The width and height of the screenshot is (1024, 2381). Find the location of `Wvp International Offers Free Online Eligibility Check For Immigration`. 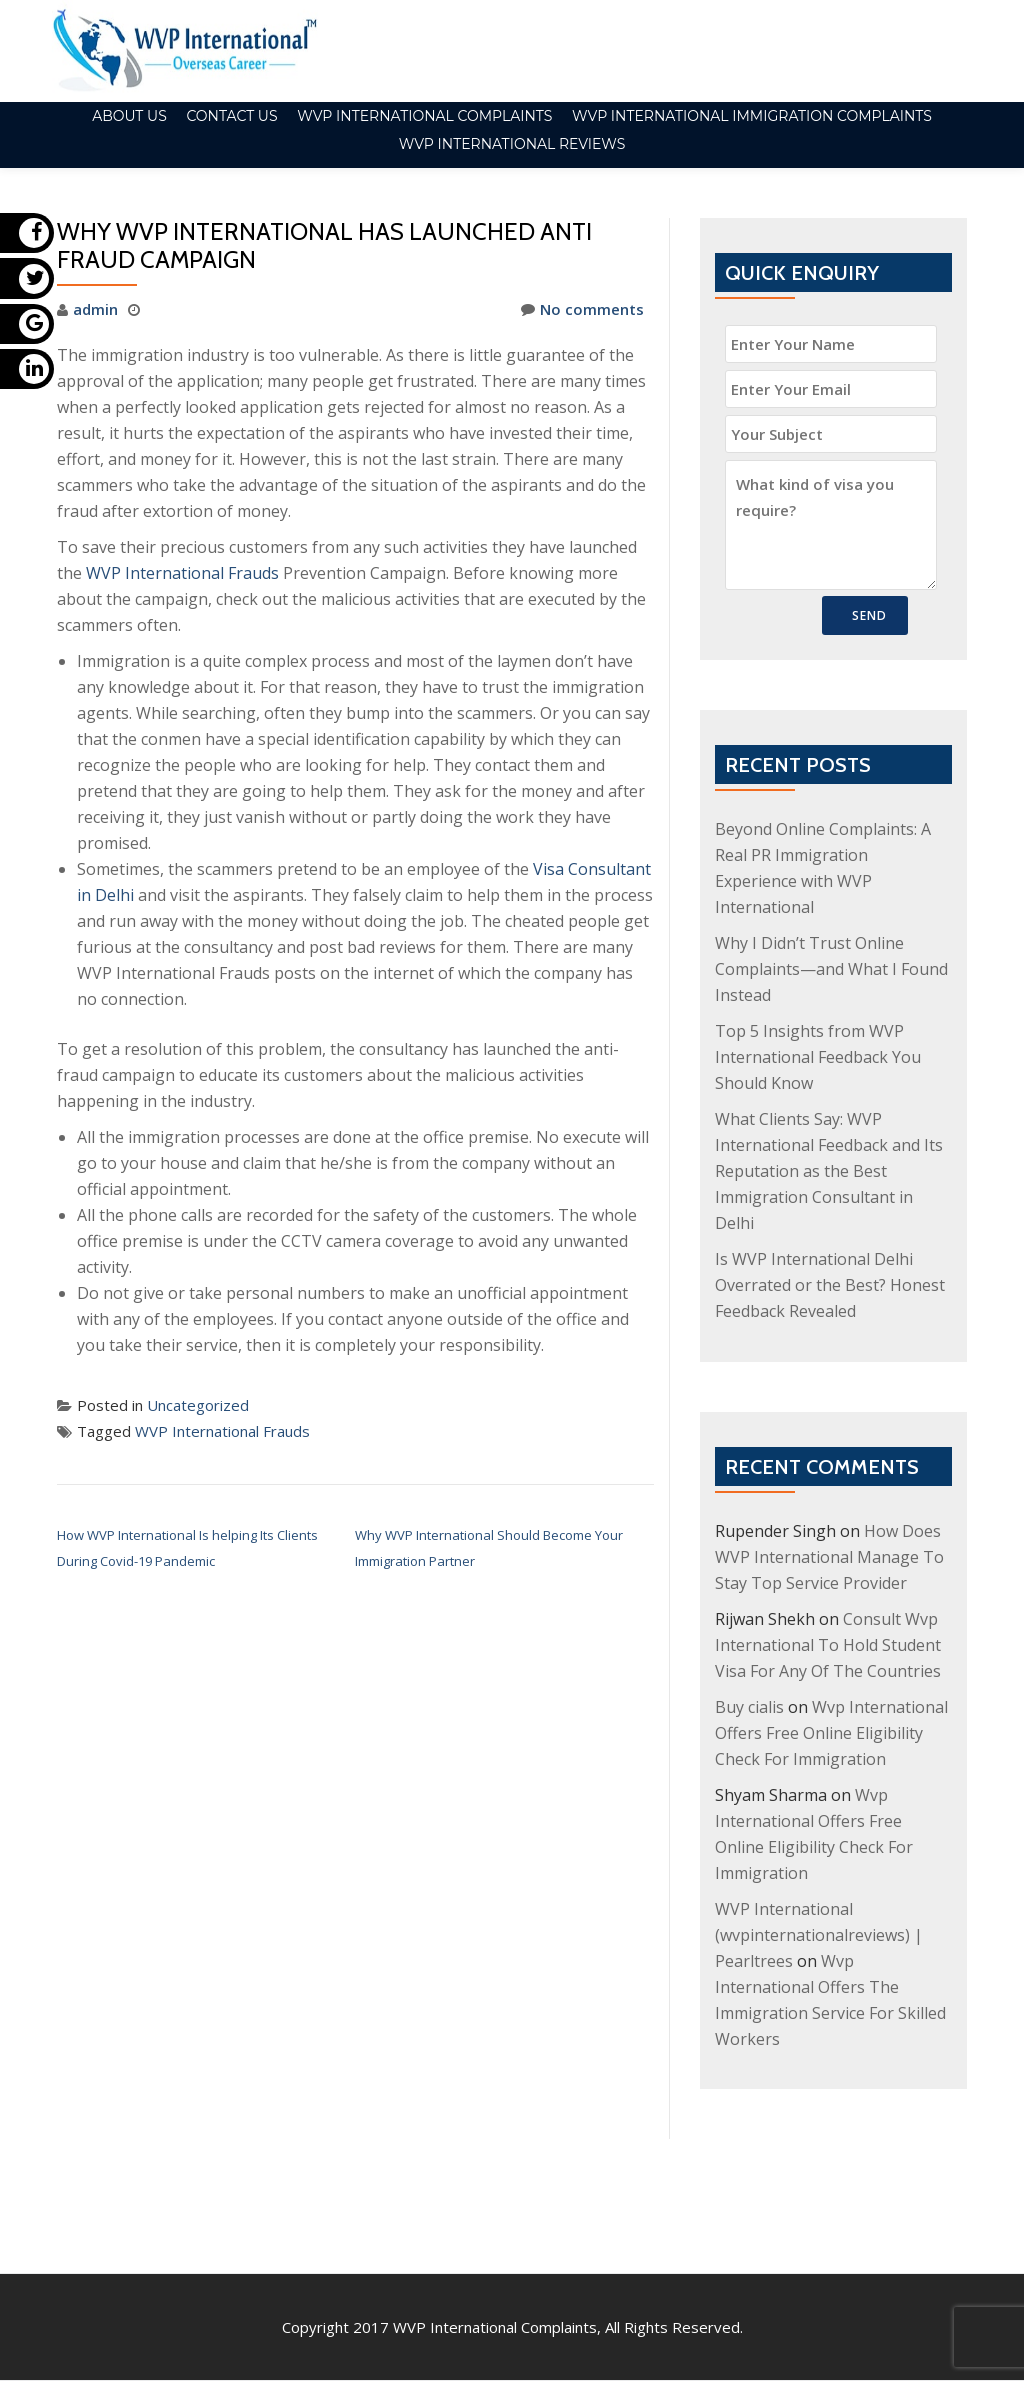

Wvp International Offers Free Online Eligibility Check For Immigration is located at coordinates (831, 1733).